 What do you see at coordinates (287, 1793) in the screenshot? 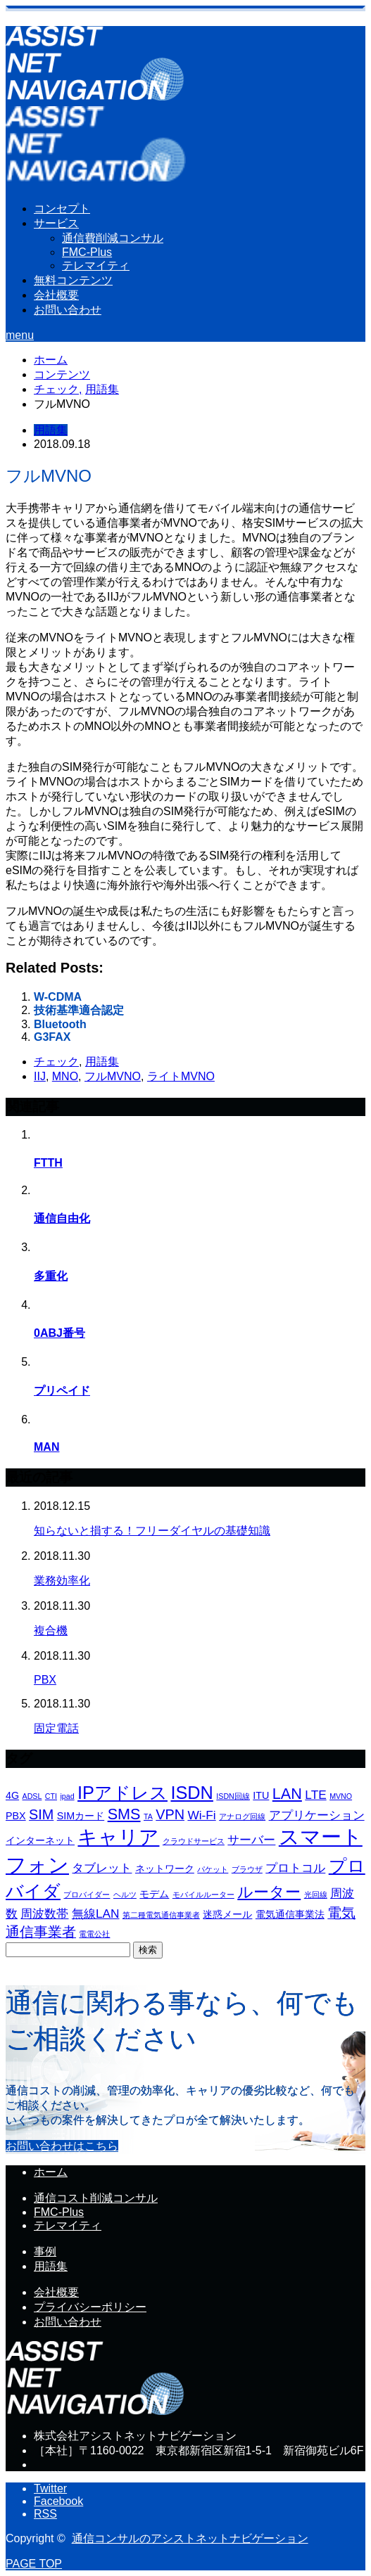
I see `LAN [LAN (7個の項目)]` at bounding box center [287, 1793].